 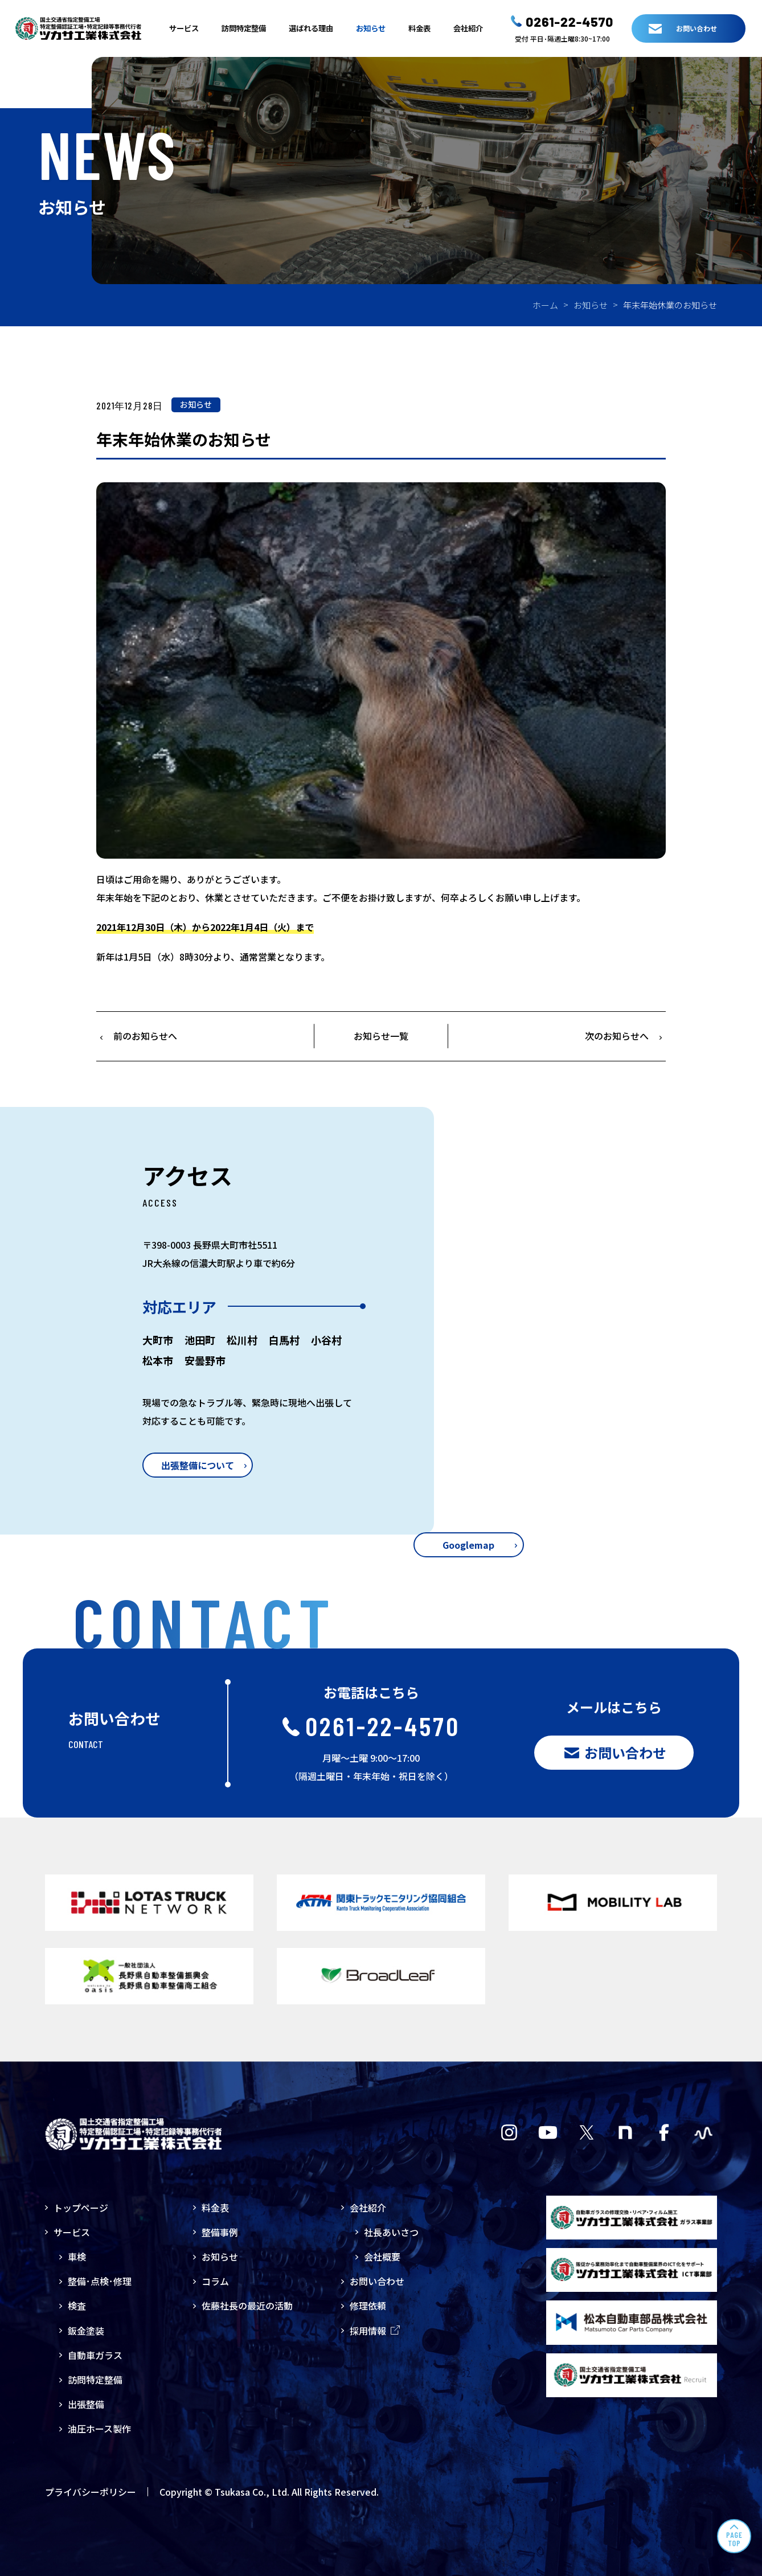 What do you see at coordinates (419, 28) in the screenshot?
I see `料金表` at bounding box center [419, 28].